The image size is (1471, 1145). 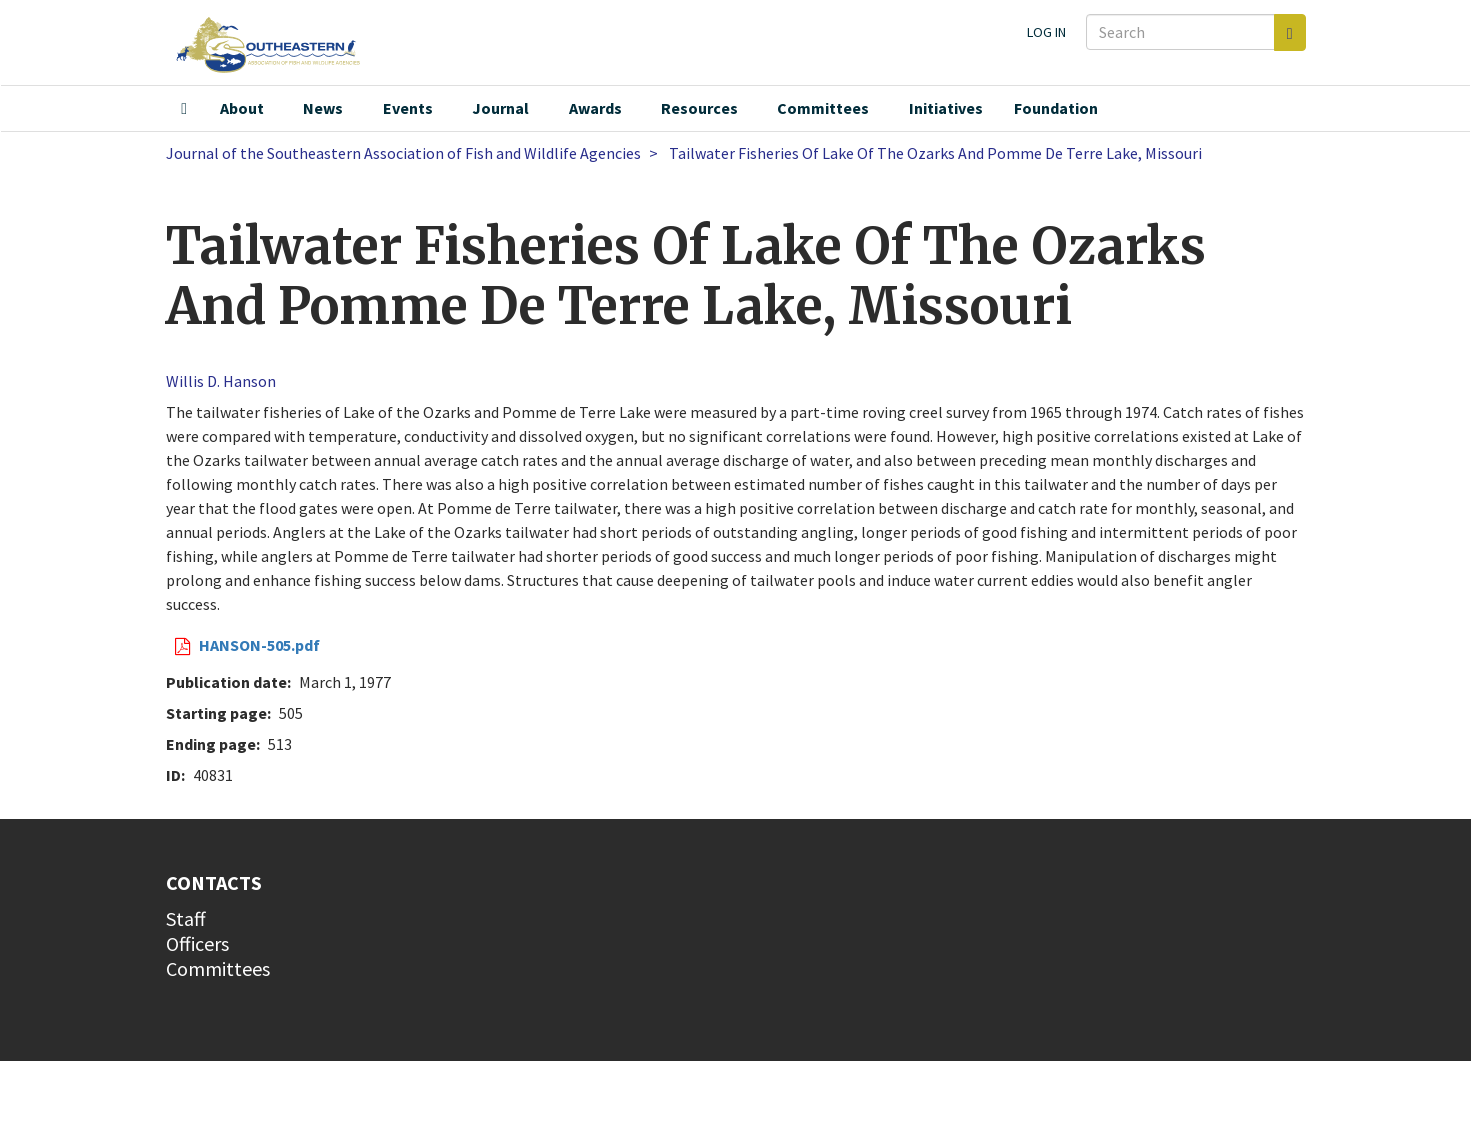 I want to click on Events, so click(x=408, y=108).